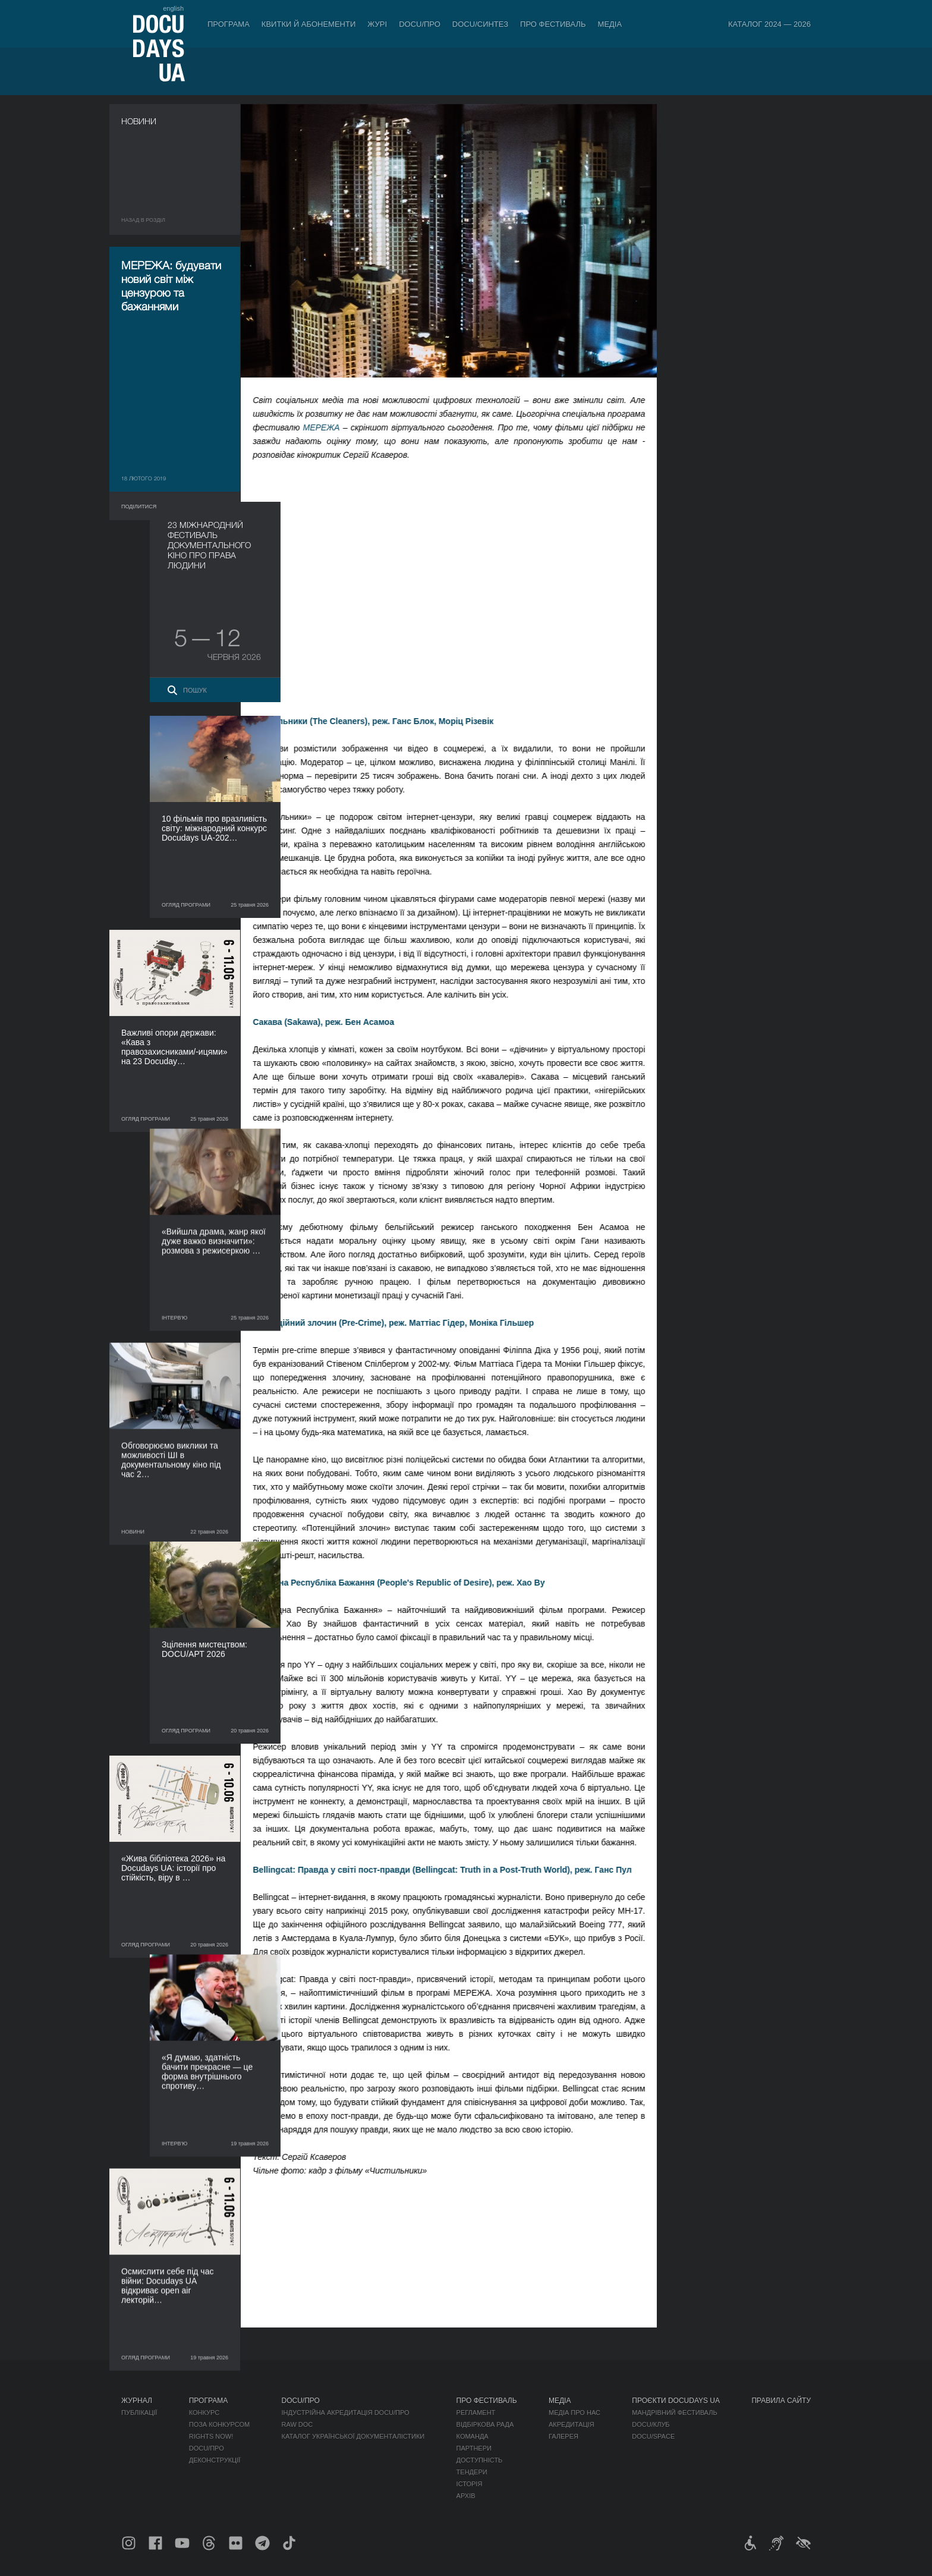  What do you see at coordinates (674, 2412) in the screenshot?
I see `Мандрівний фестиваль` at bounding box center [674, 2412].